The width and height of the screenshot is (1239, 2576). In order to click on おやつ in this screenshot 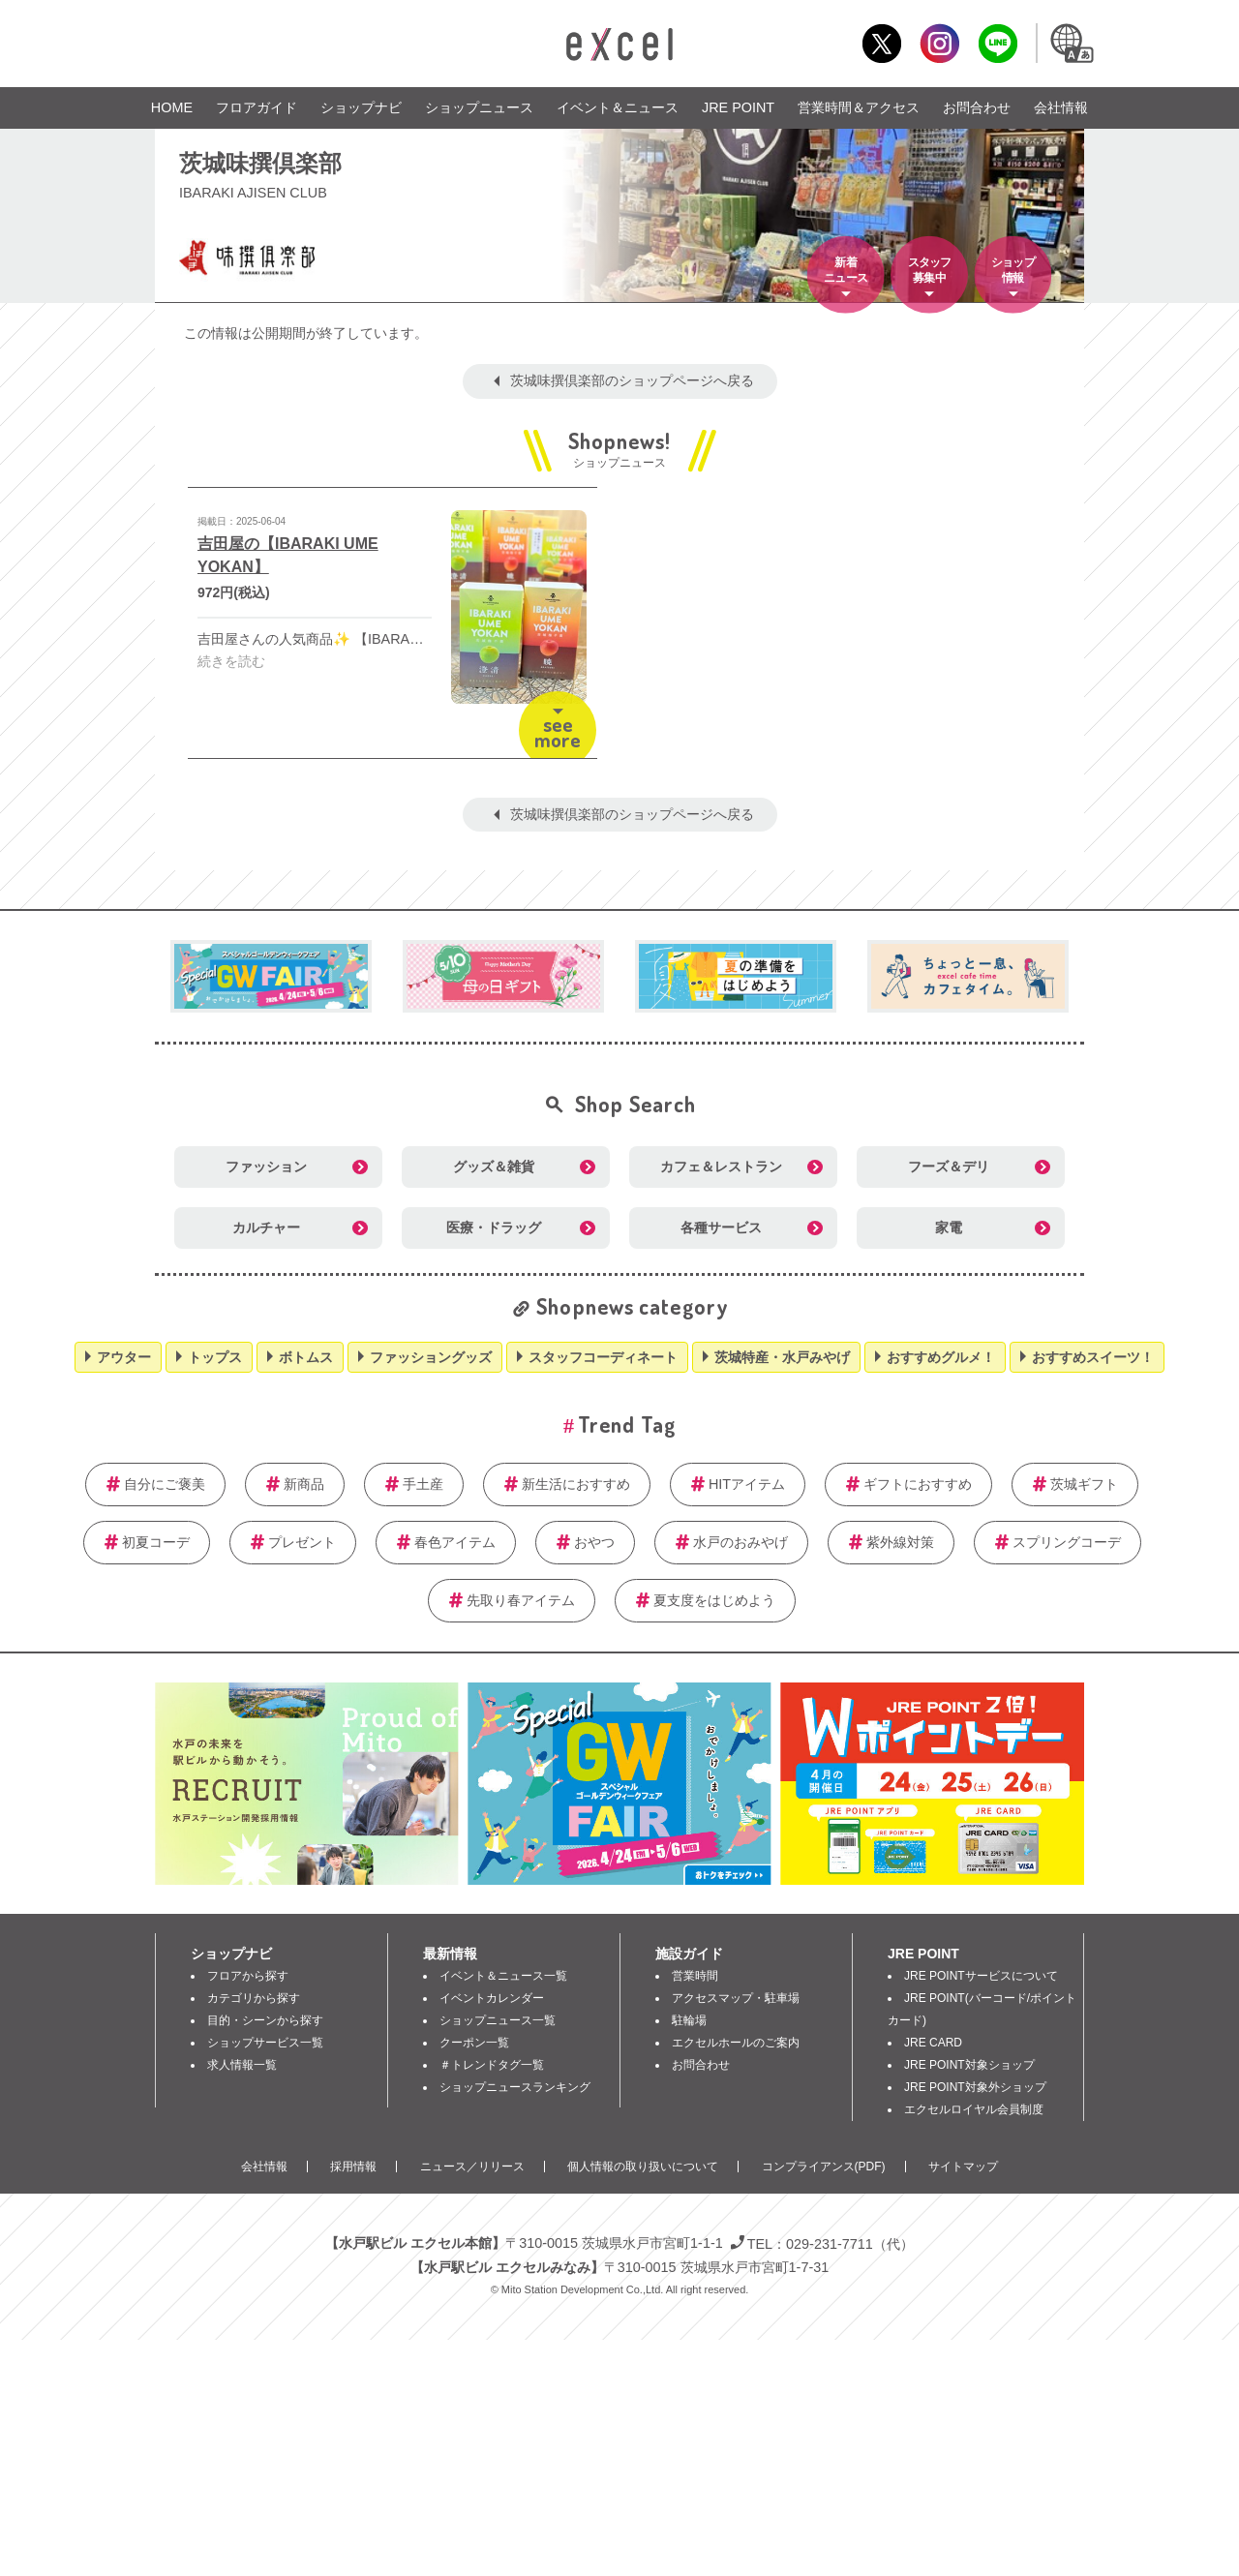, I will do `click(594, 1542)`.